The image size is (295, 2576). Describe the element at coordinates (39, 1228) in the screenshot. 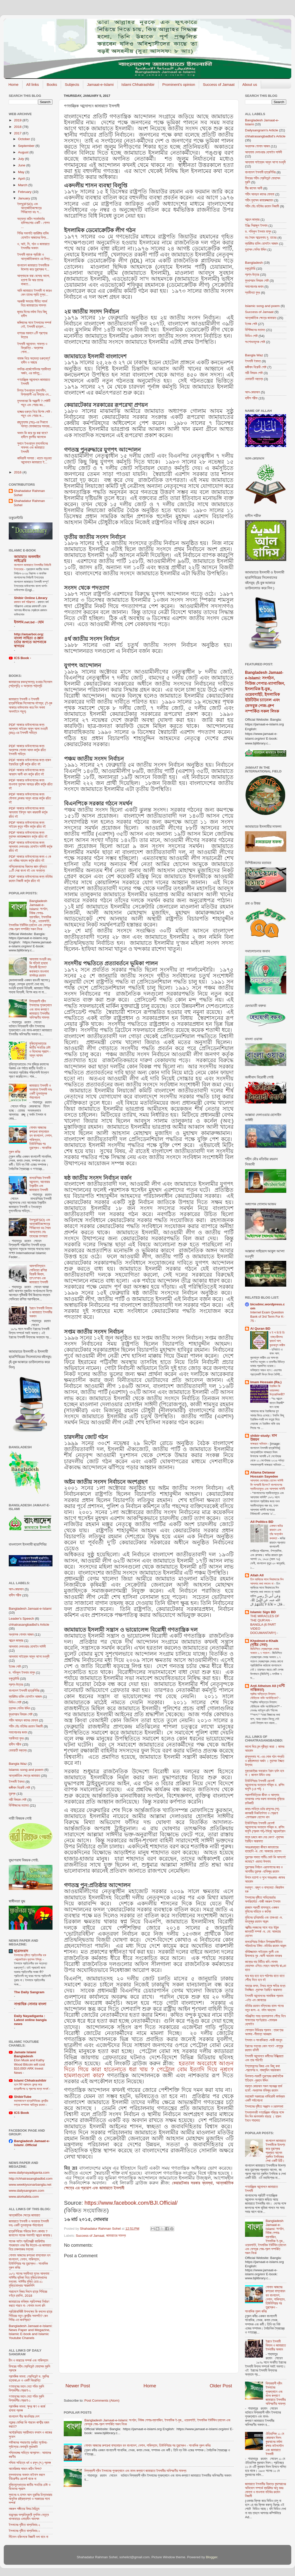

I see `ইফসু(IFSO) এবং আন্তর্জাতিকক্ষেত্রে শিবিরনেতা ডাঃ সৈয়দ আবদুল্লাহ মোঃ তাহেরের তৎপরতা` at that location.